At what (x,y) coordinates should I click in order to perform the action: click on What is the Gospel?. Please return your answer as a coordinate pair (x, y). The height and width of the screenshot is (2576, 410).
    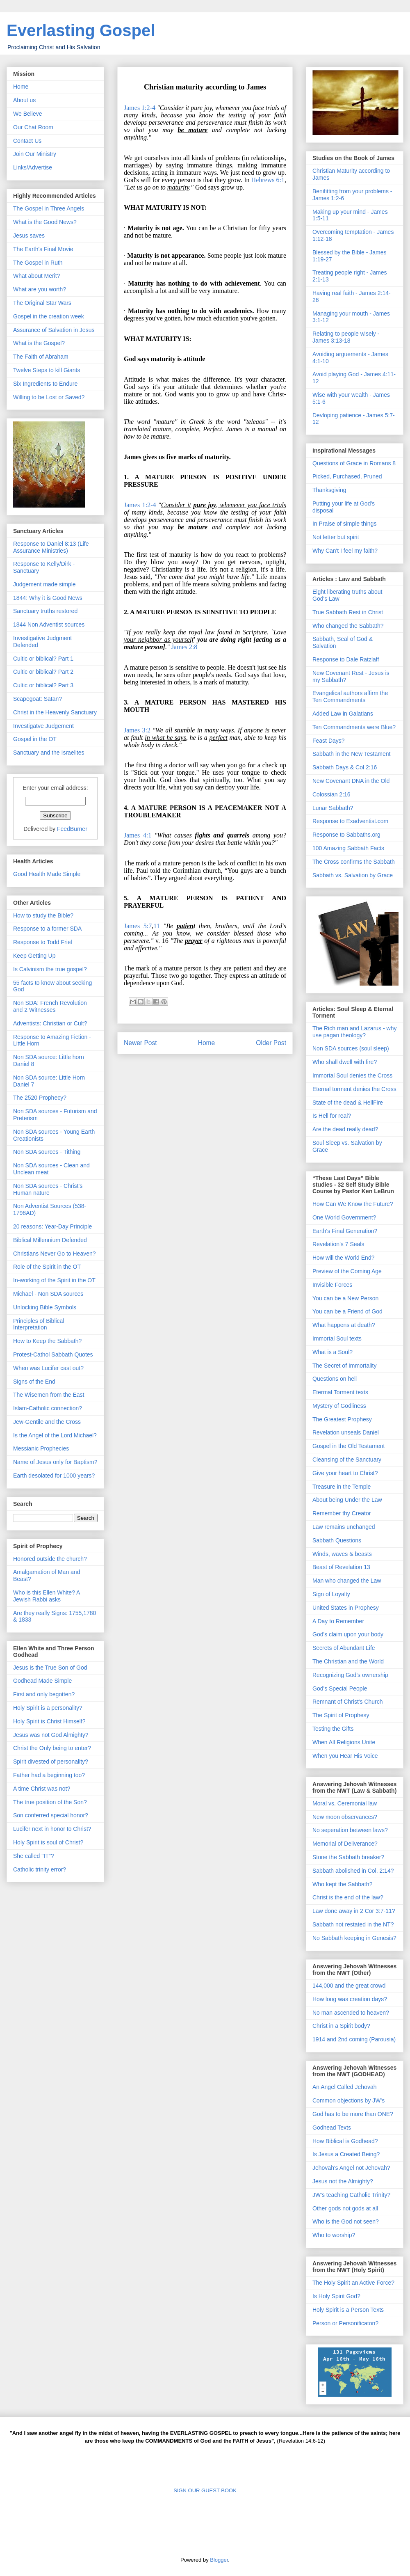
    Looking at the image, I should click on (39, 343).